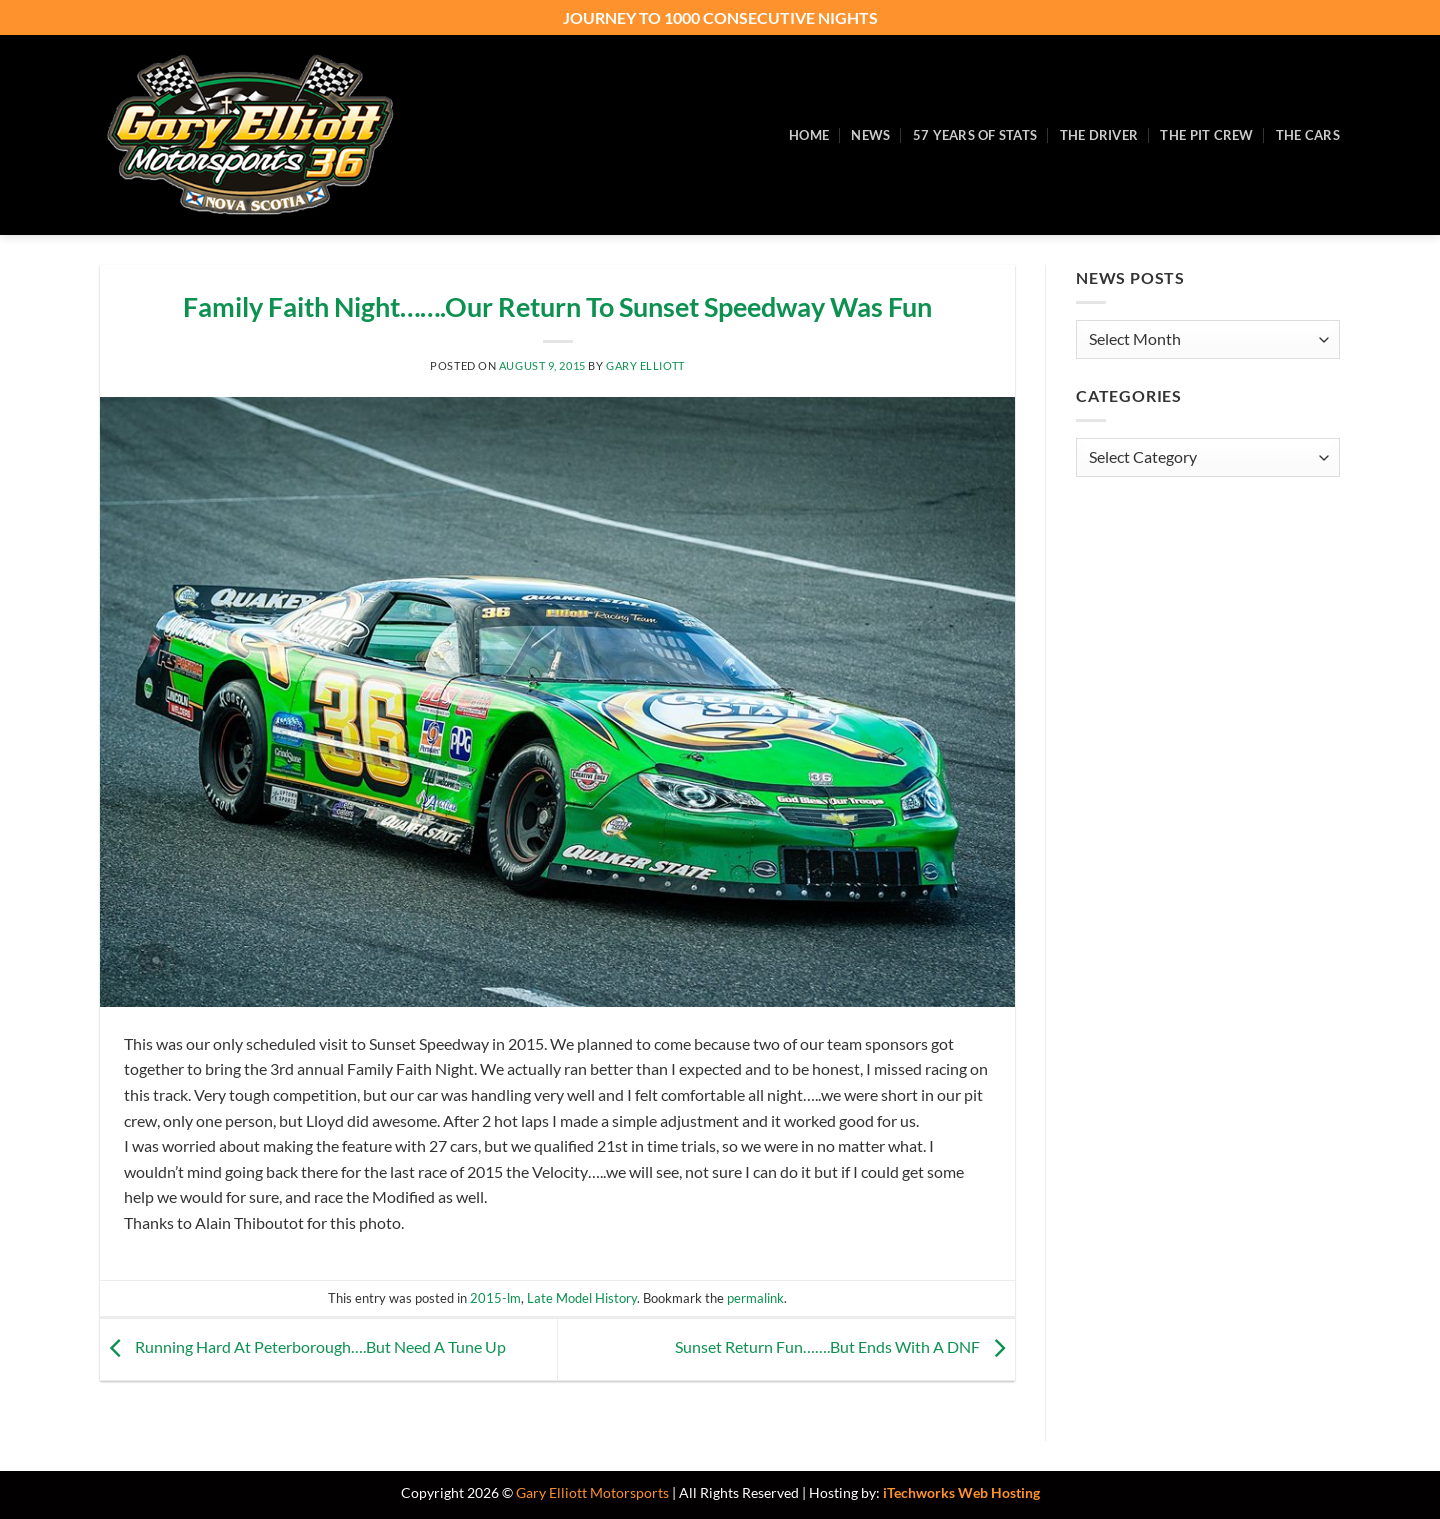  Describe the element at coordinates (961, 1492) in the screenshot. I see `iTechworks Web Hosting` at that location.